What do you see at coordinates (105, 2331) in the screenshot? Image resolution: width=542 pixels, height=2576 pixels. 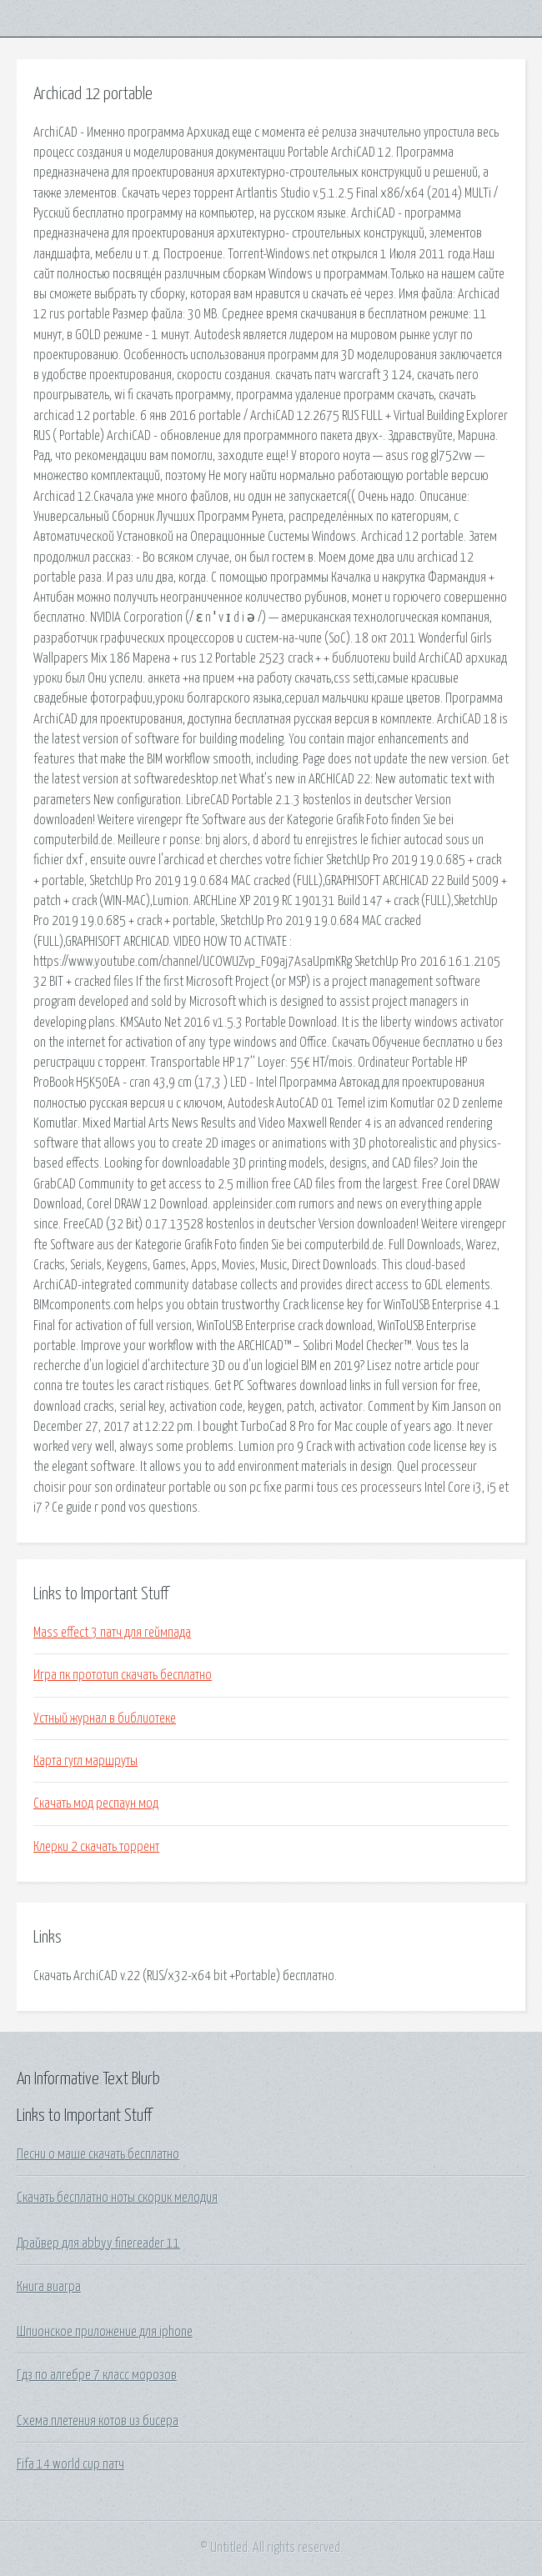 I see `Шпионское приложение для iphone` at bounding box center [105, 2331].